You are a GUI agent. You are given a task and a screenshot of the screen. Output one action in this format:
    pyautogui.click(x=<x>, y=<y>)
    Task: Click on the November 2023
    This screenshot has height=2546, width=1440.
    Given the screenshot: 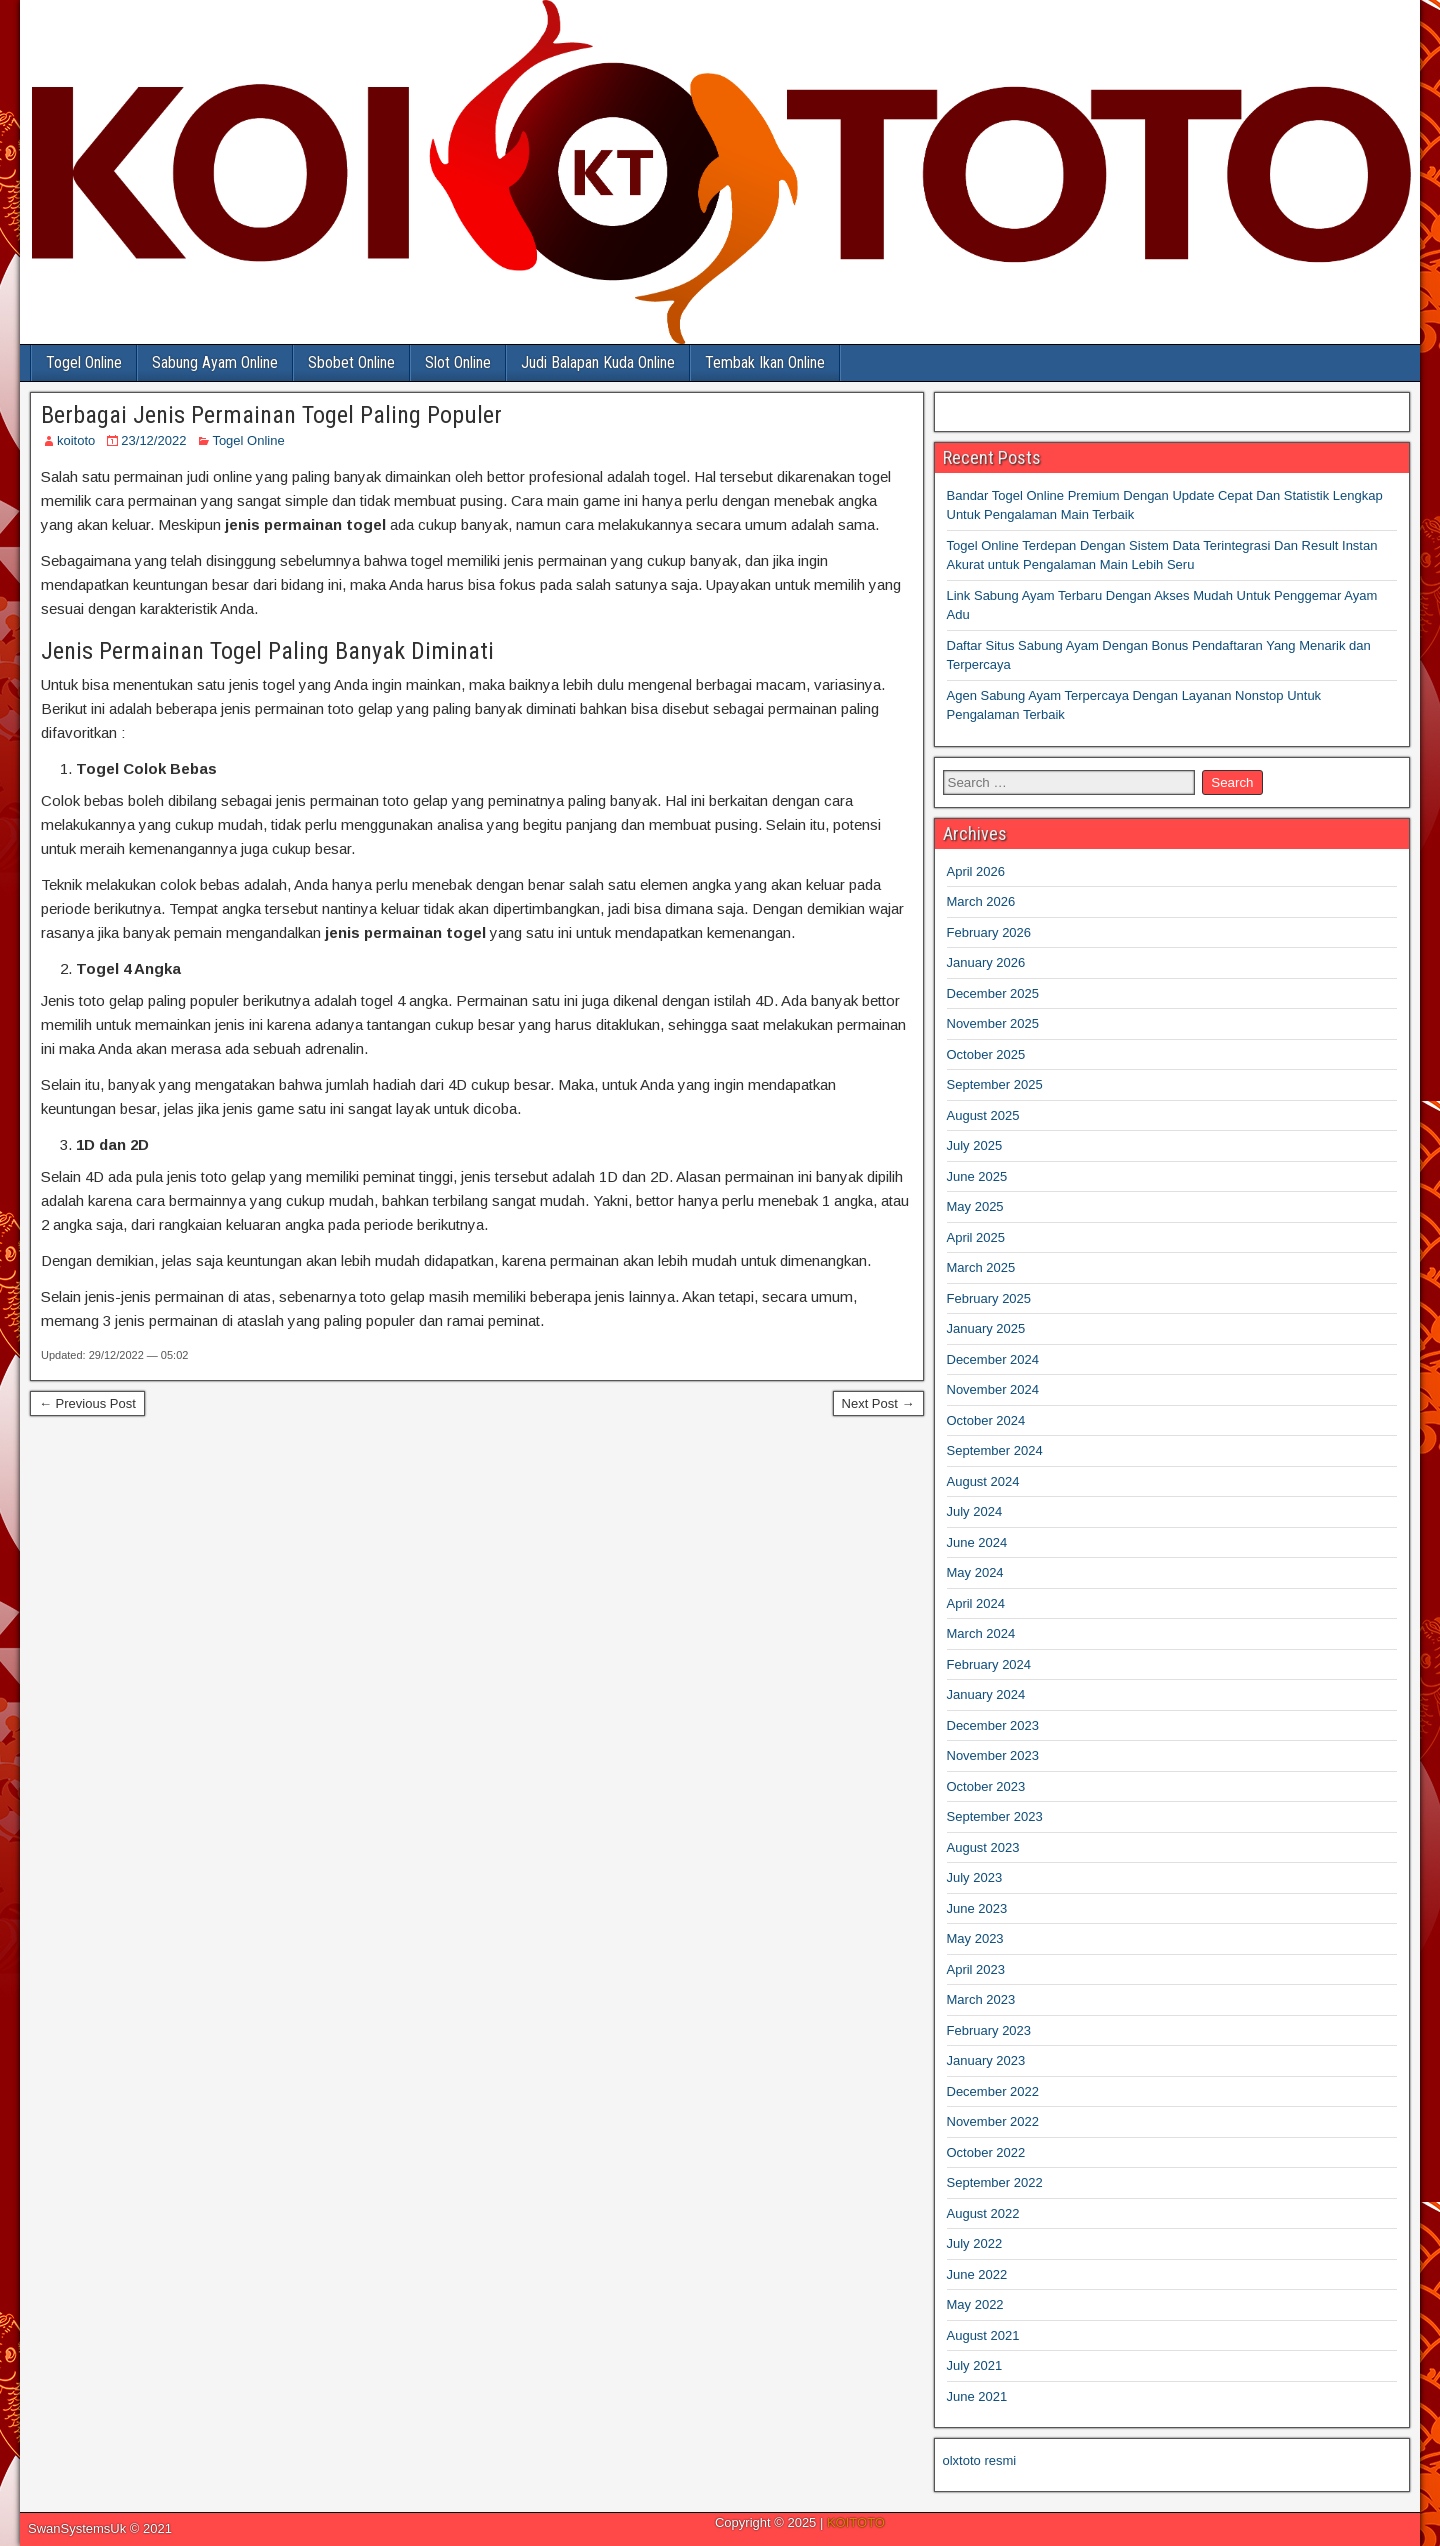 What is the action you would take?
    pyautogui.click(x=993, y=1755)
    